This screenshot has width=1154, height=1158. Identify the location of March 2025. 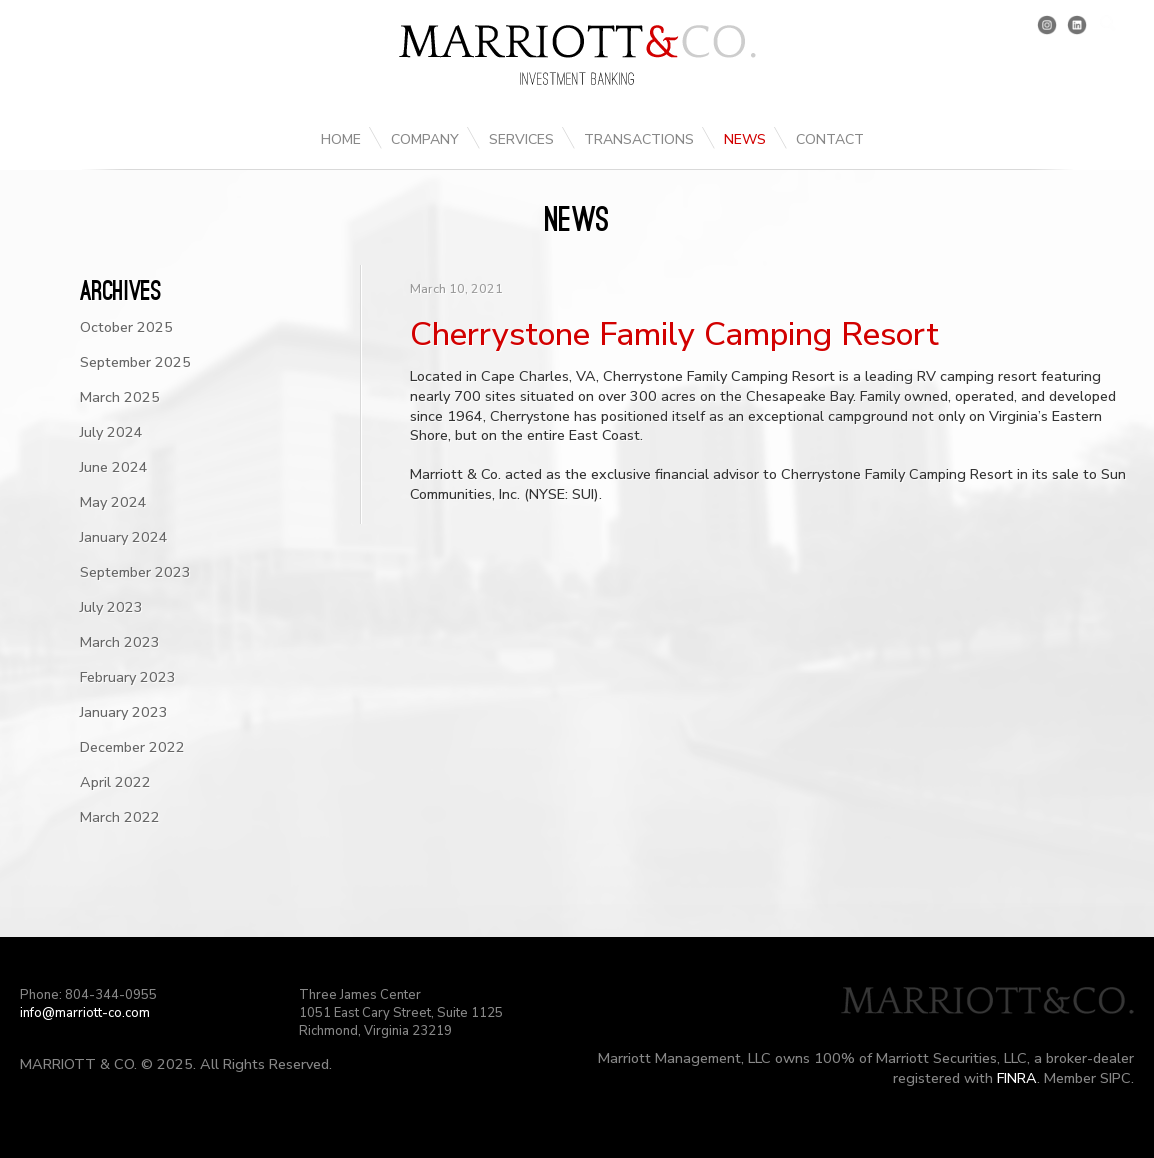
(120, 397).